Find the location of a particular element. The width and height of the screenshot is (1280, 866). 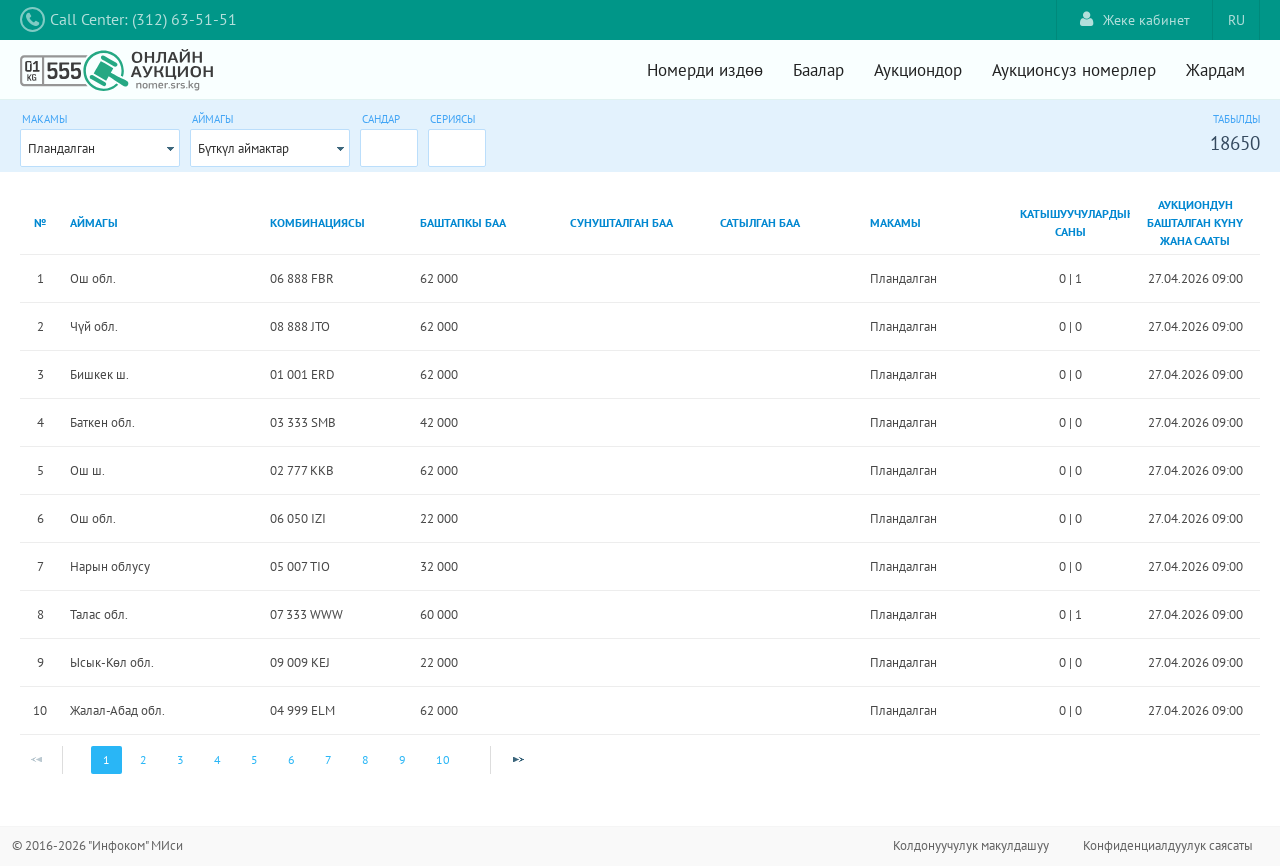

Номерди издөө is located at coordinates (705, 70).